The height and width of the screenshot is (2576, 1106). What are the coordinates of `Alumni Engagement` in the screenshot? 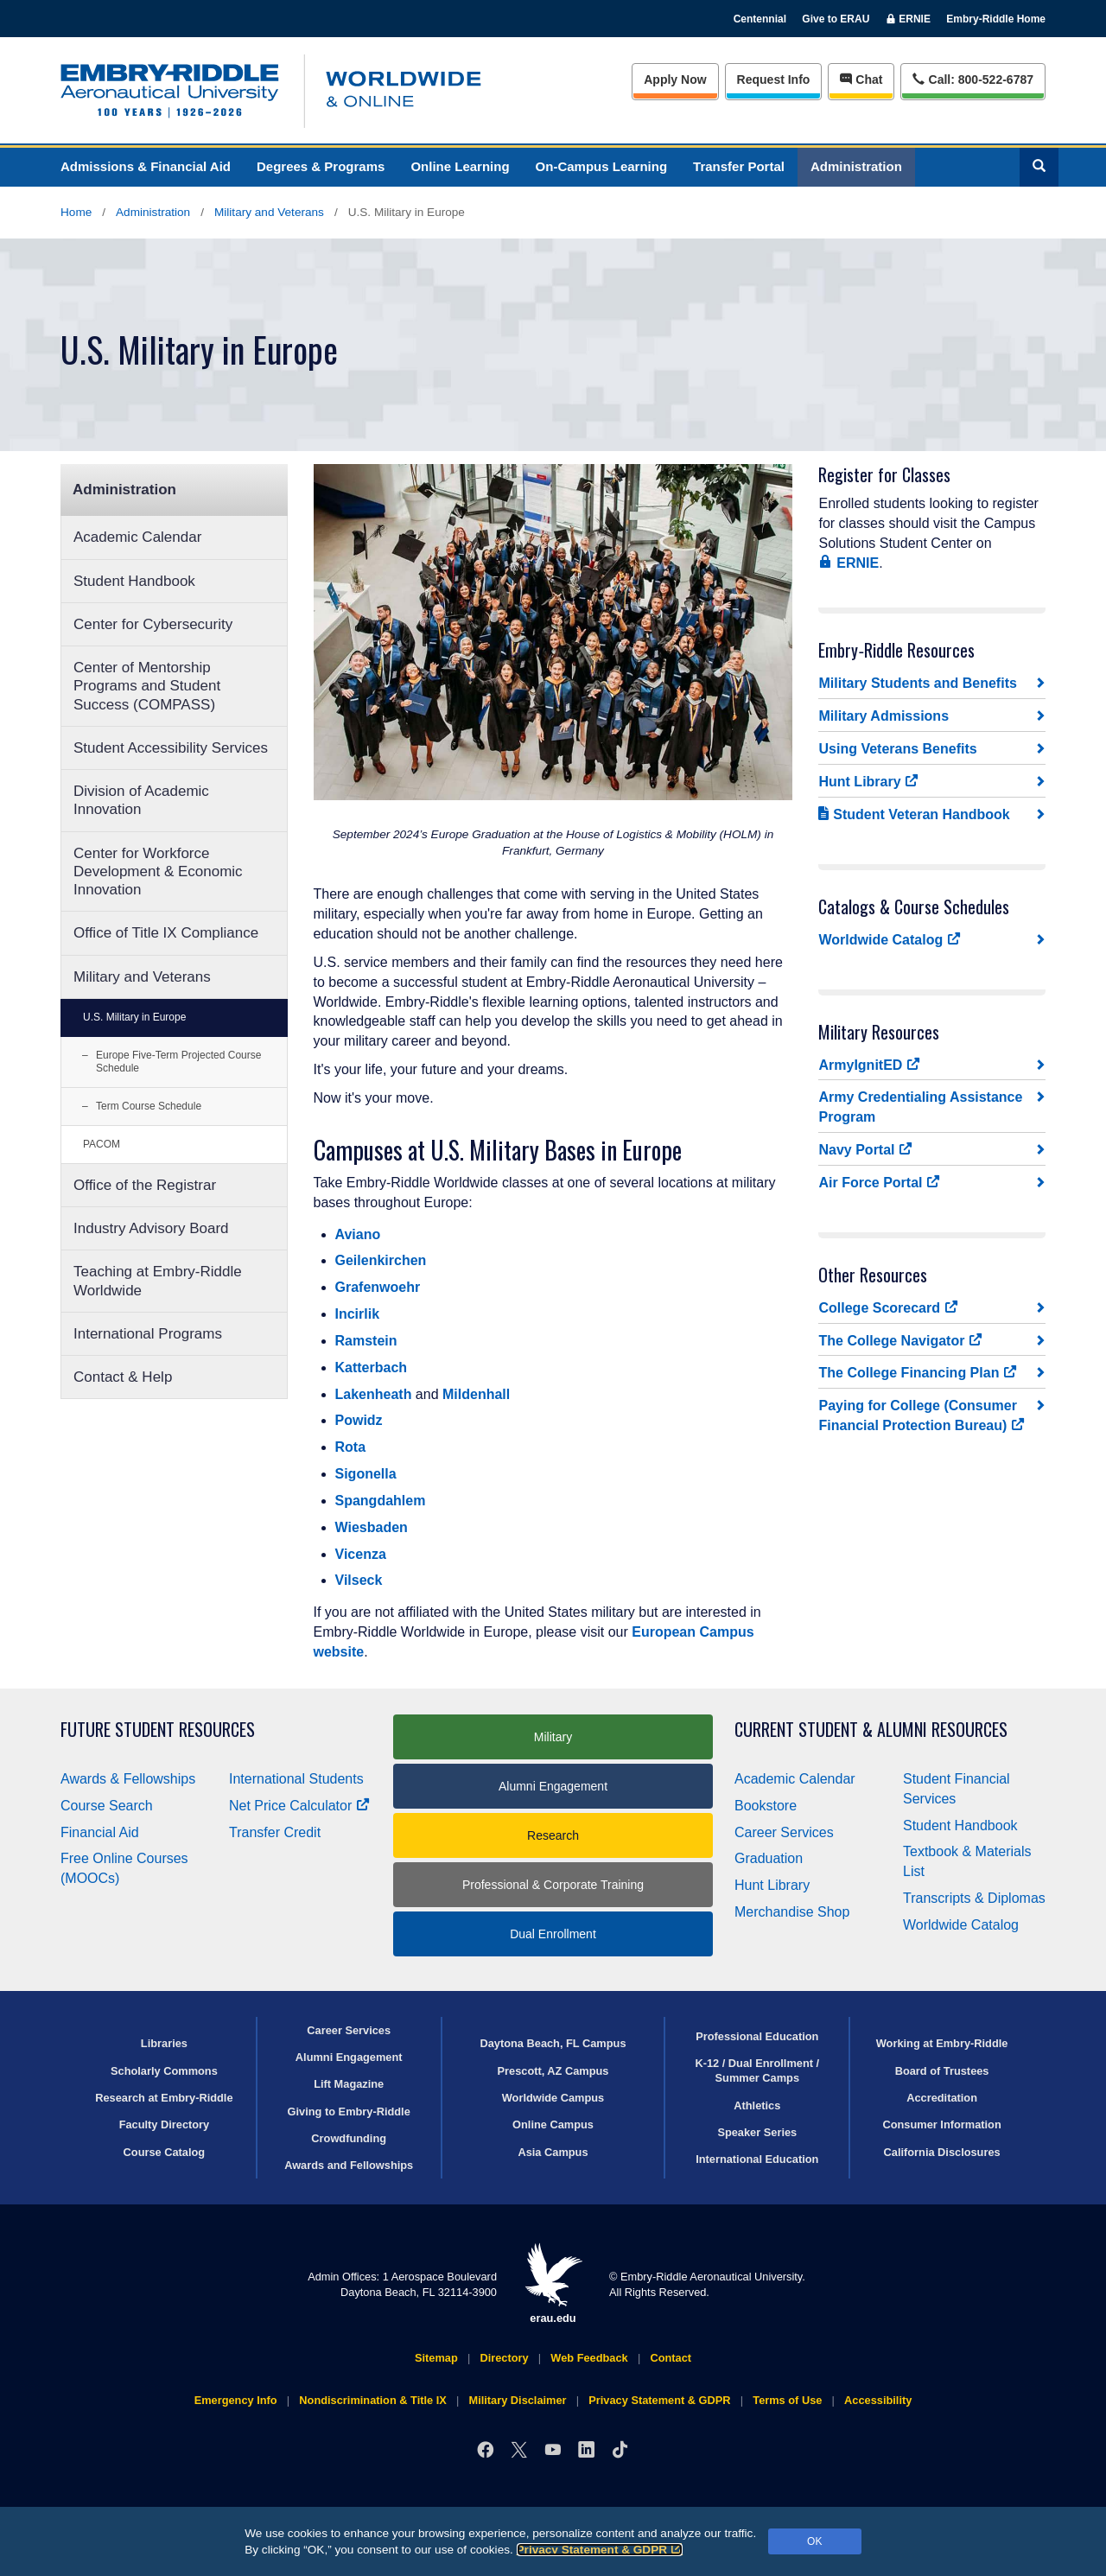 It's located at (553, 1786).